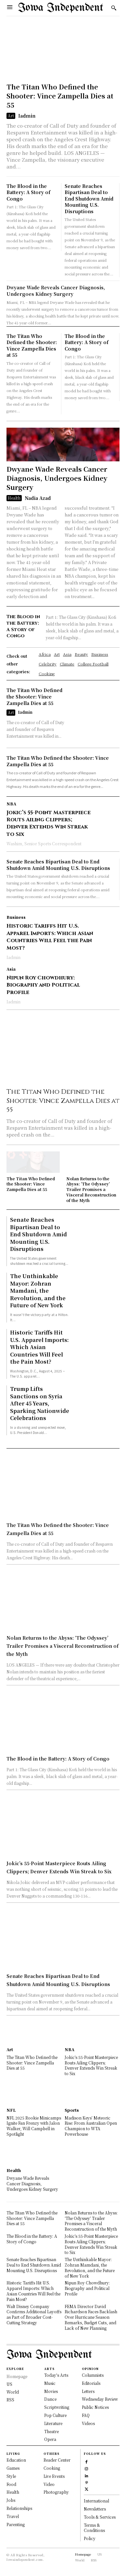 Image resolution: width=126 pixels, height=2576 pixels. What do you see at coordinates (96, 2500) in the screenshot?
I see `International` at bounding box center [96, 2500].